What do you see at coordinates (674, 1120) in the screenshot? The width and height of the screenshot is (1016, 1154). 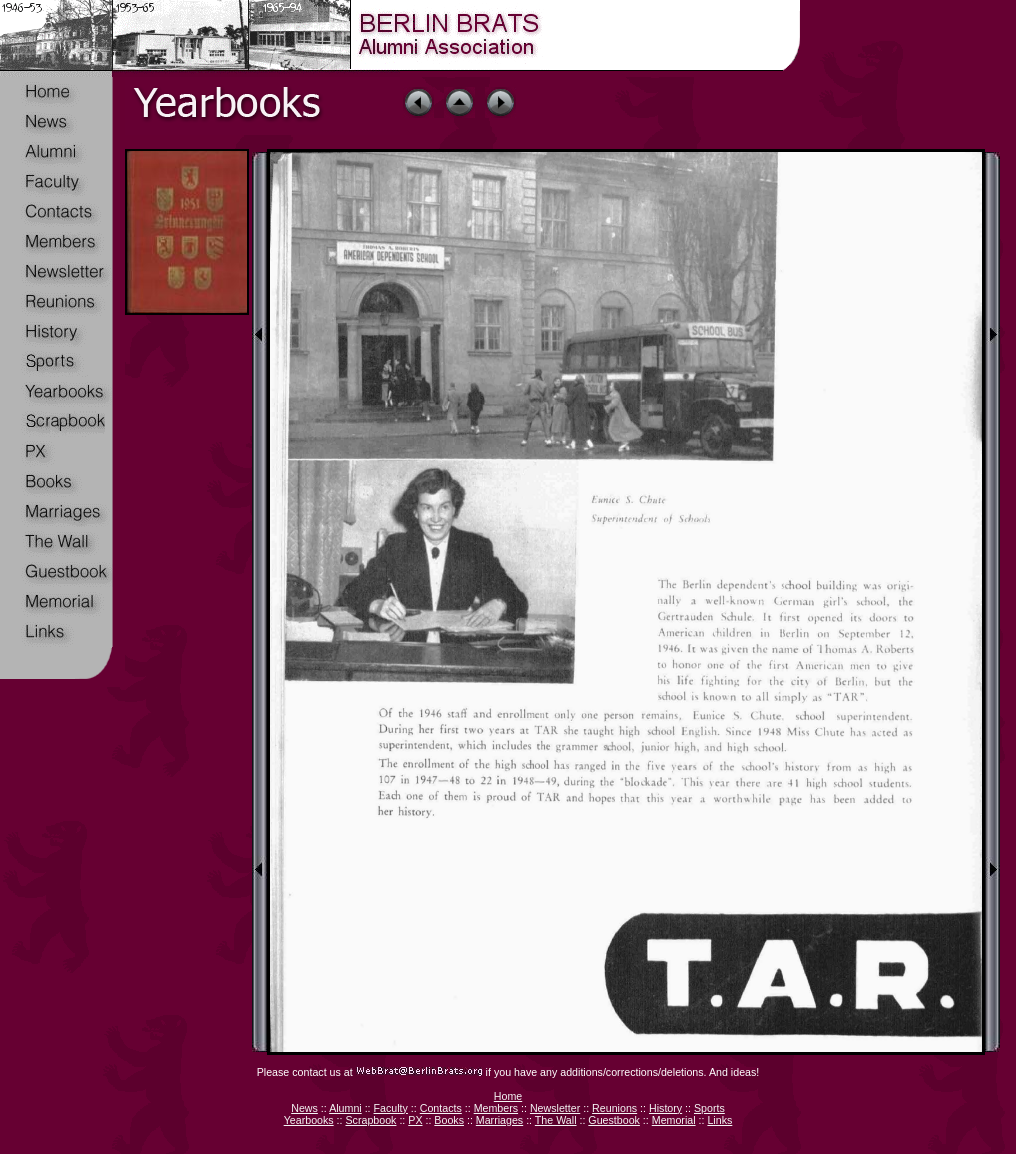 I see `Memorial` at bounding box center [674, 1120].